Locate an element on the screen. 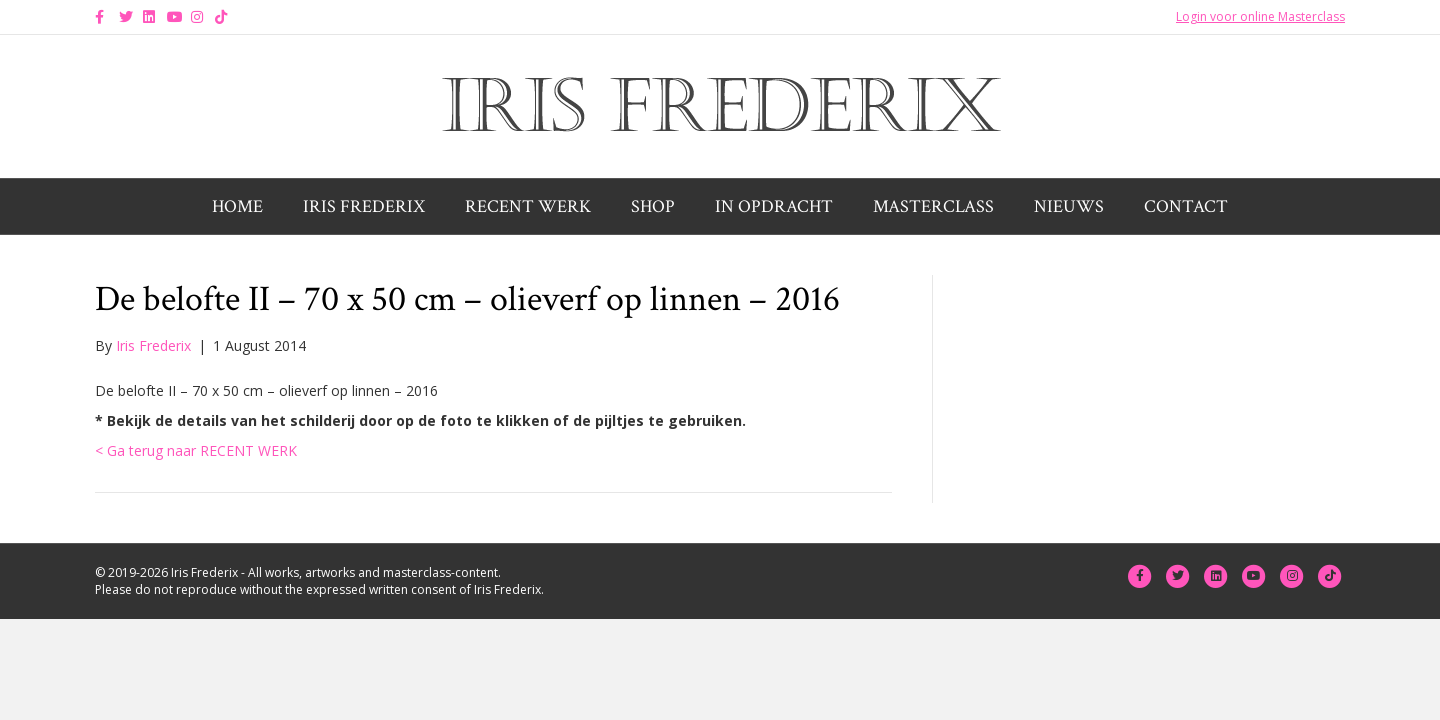 Image resolution: width=1440 pixels, height=720 pixels. In opdracht is located at coordinates (774, 206).